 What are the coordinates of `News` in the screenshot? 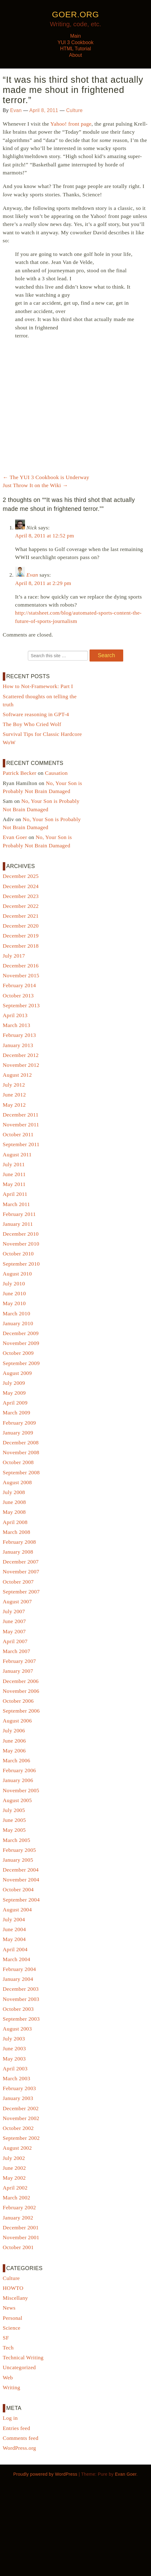 It's located at (9, 2308).